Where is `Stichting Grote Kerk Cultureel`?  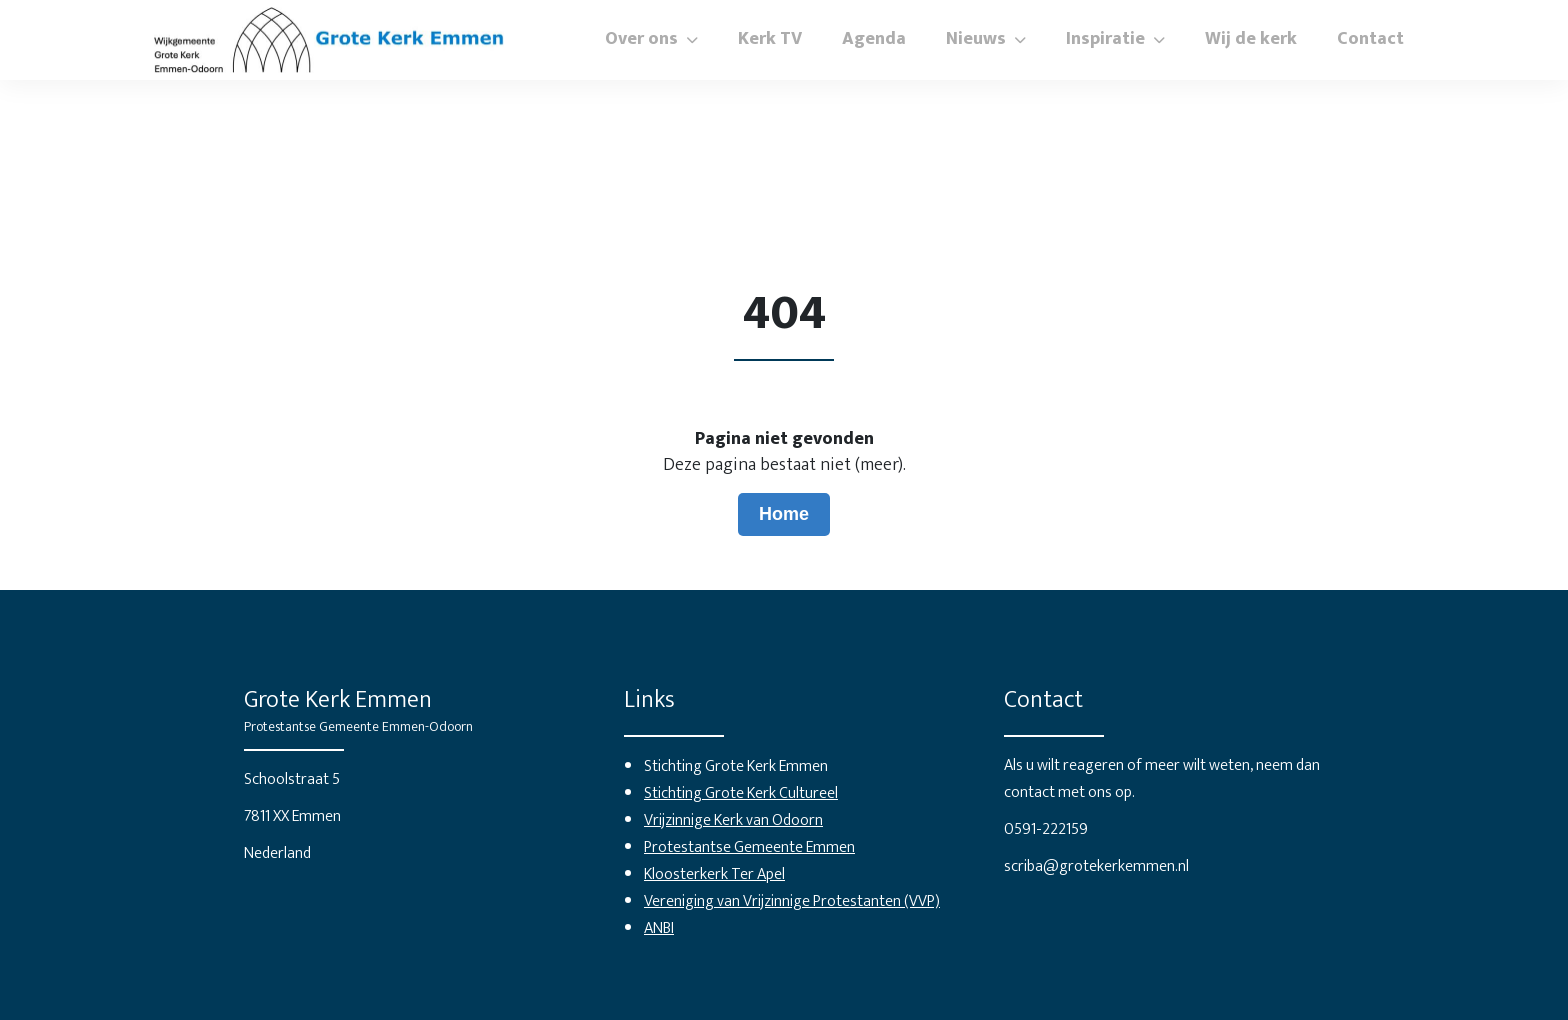
Stichting Grote Kerk Cultureel is located at coordinates (741, 793).